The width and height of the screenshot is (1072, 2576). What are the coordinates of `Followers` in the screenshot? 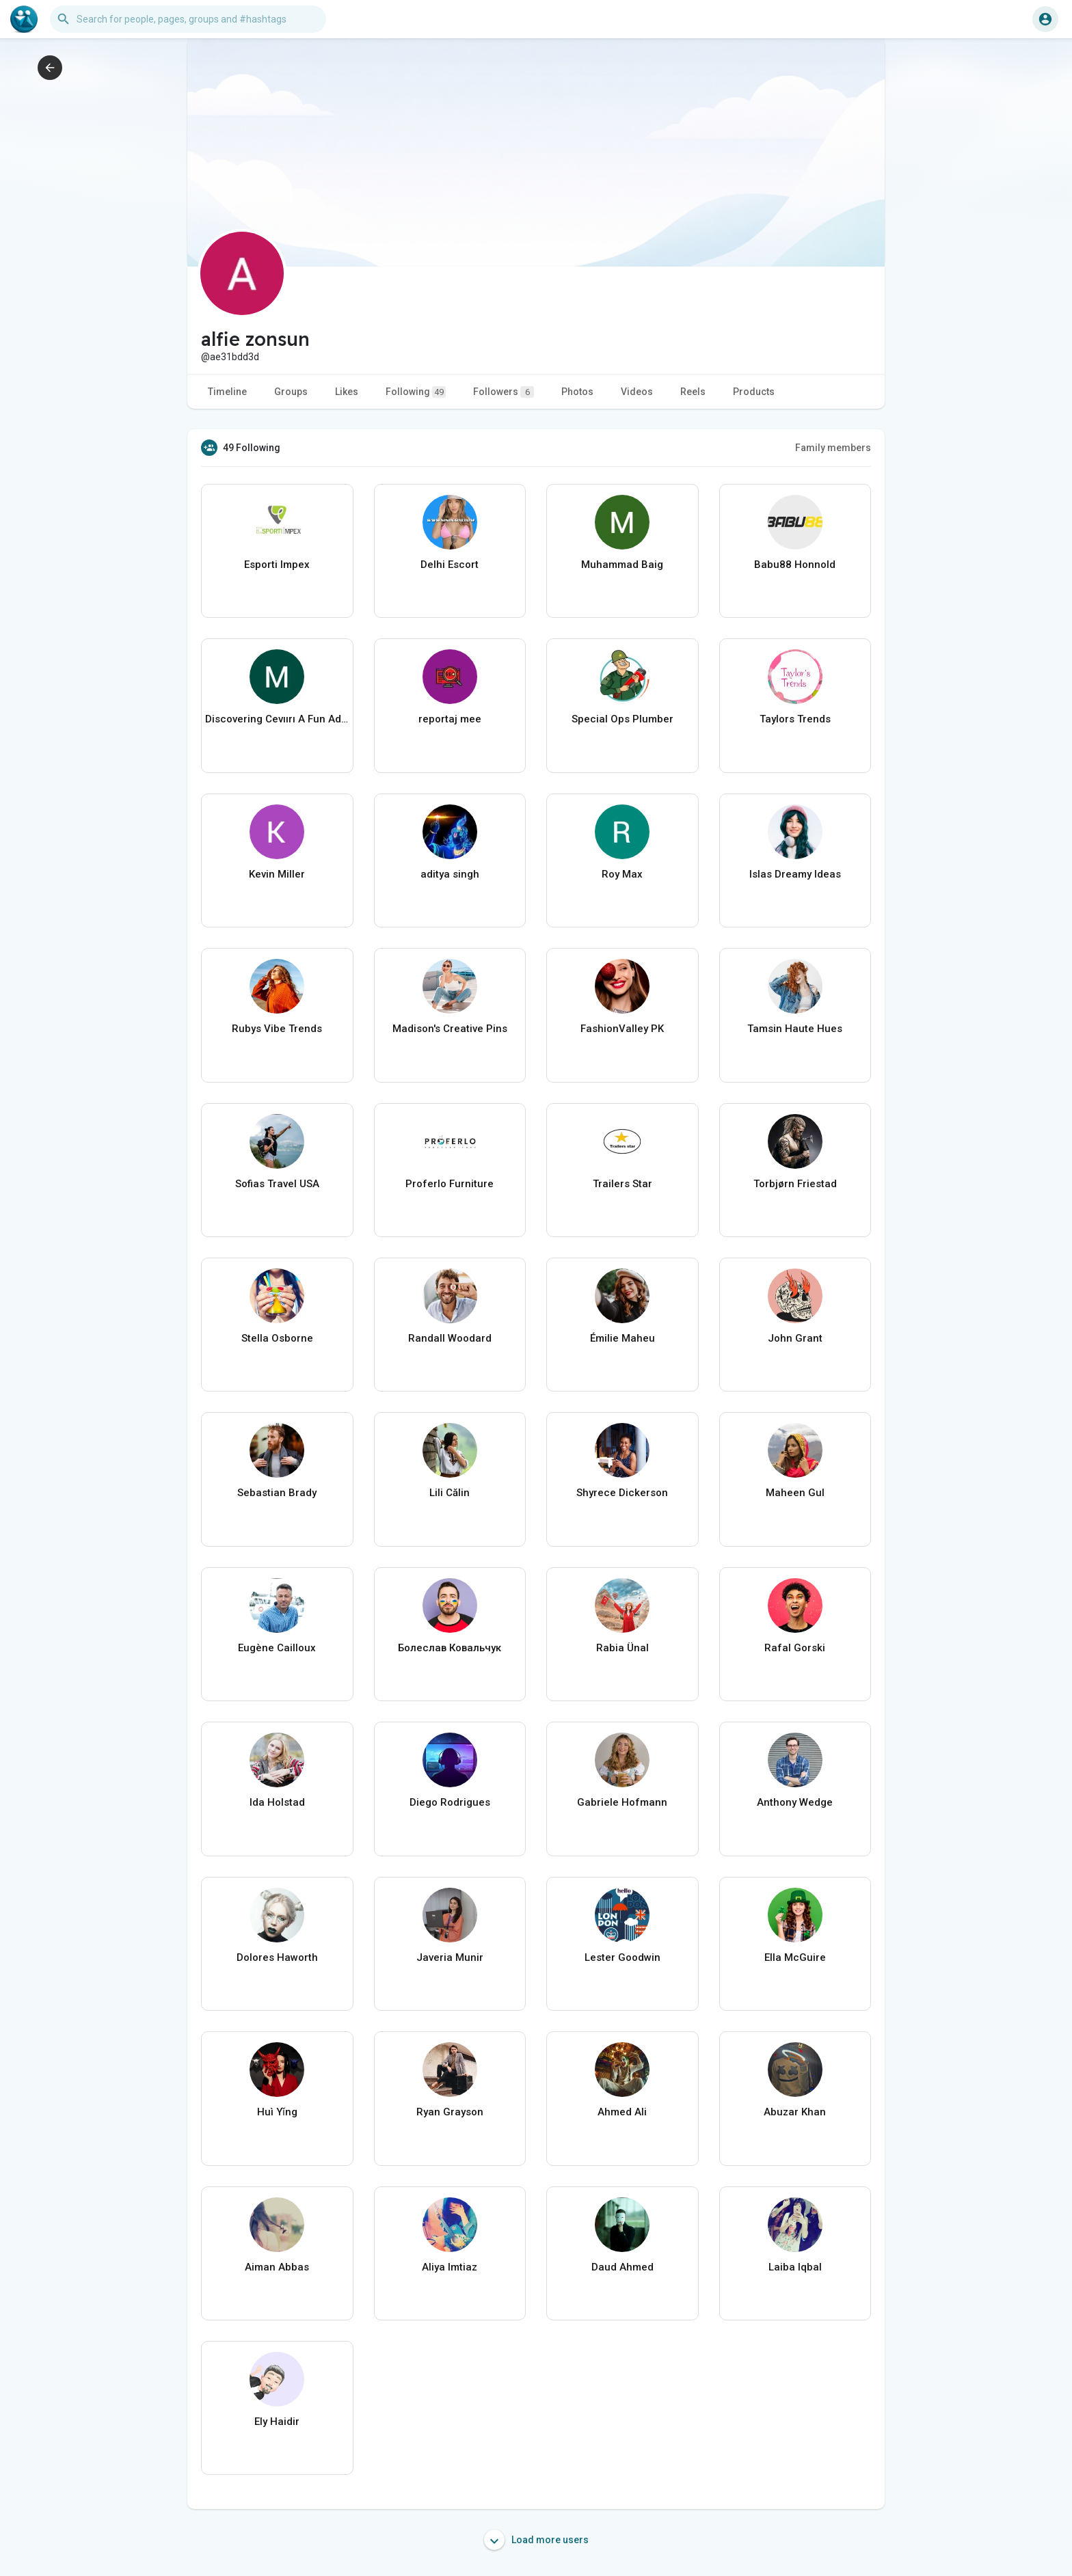 It's located at (503, 392).